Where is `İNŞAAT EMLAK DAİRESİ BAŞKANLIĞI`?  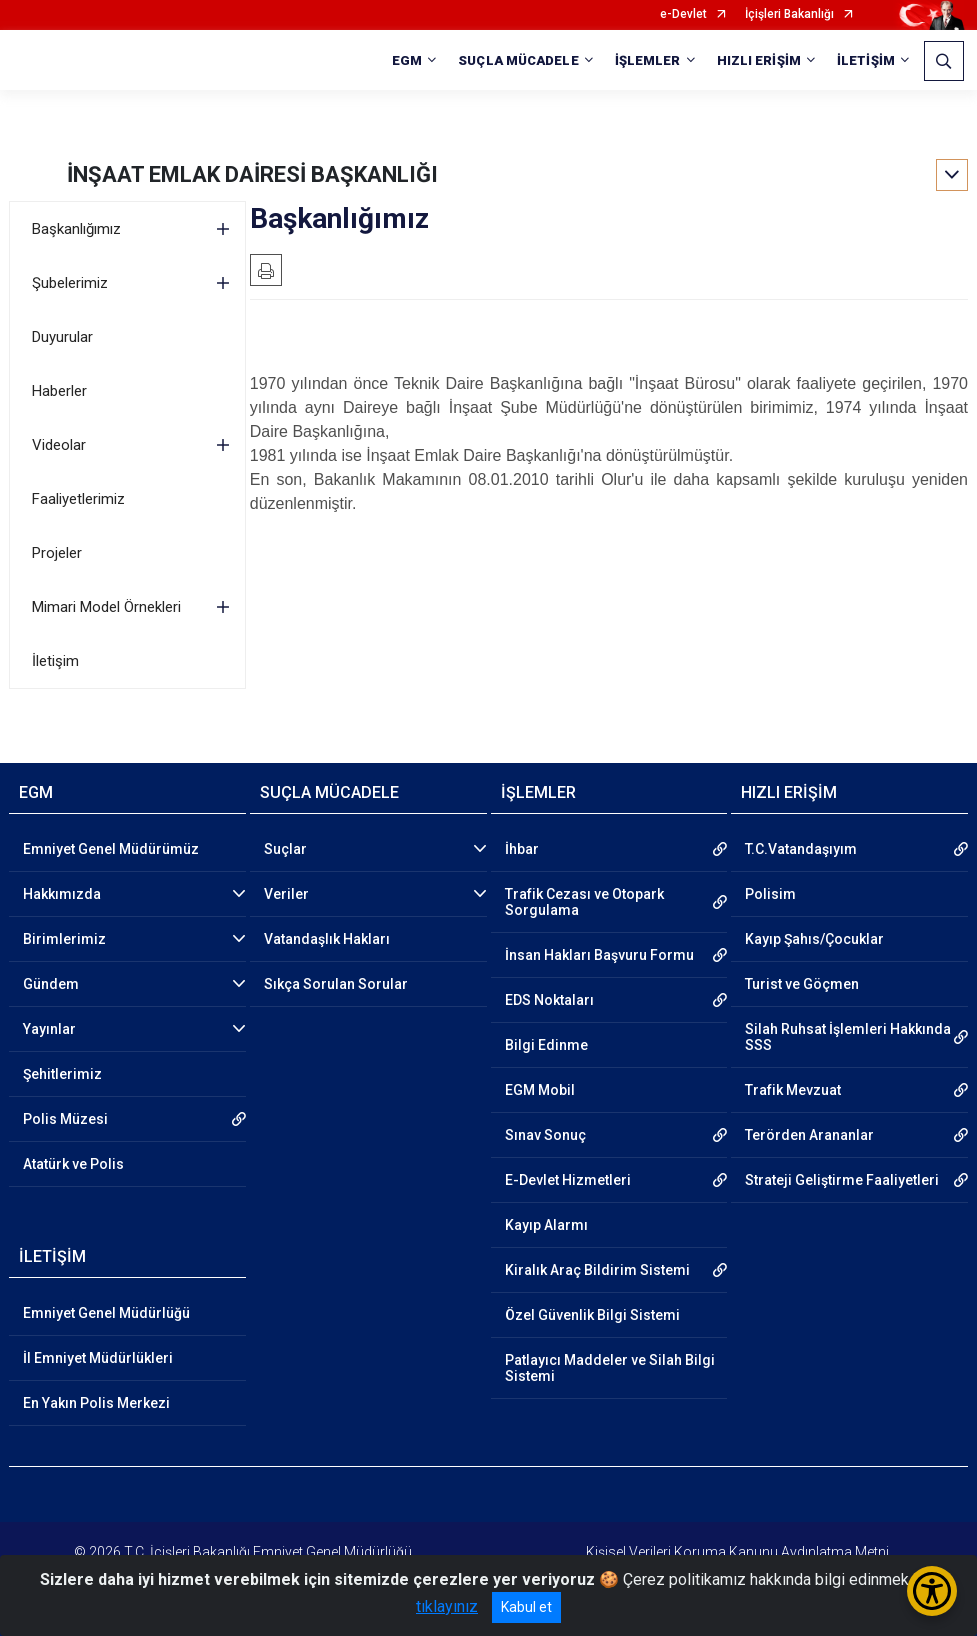 İNŞAAT EMLAK DAİRESİ BAŞKANLIĞI is located at coordinates (252, 174).